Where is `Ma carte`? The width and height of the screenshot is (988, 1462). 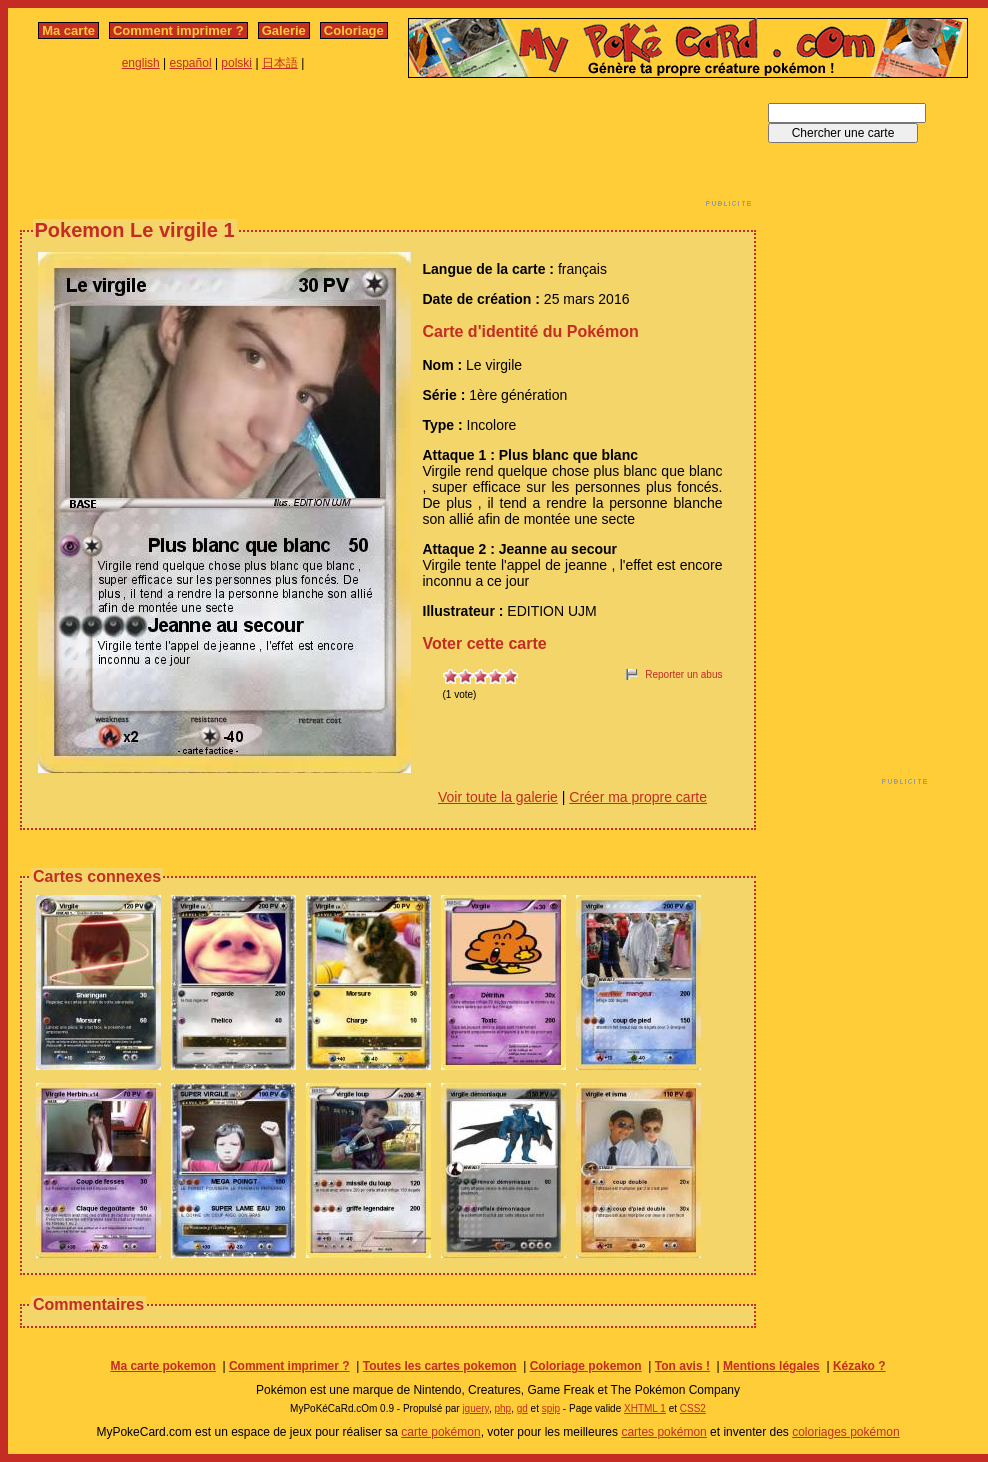 Ma carte is located at coordinates (68, 30).